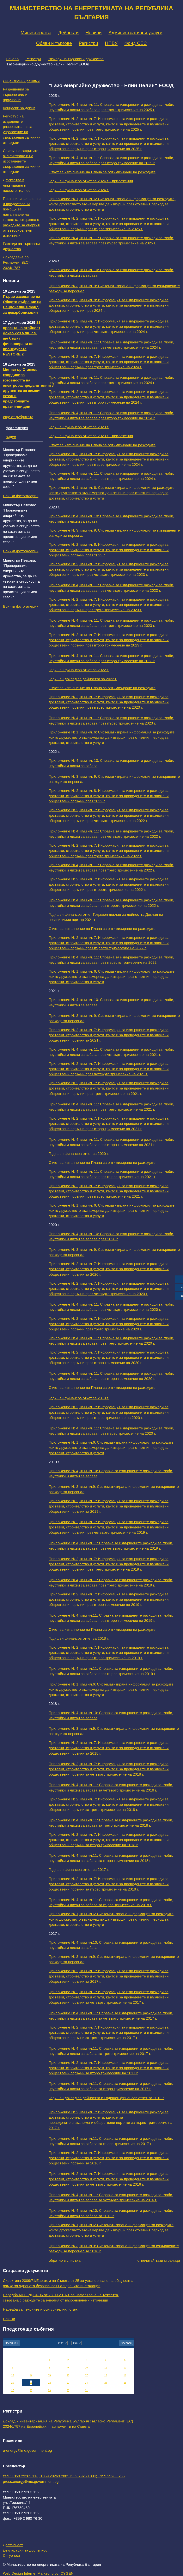 Image resolution: width=183 pixels, height=2576 pixels. What do you see at coordinates (76, 2343) in the screenshot?
I see `[month]` at bounding box center [76, 2343].